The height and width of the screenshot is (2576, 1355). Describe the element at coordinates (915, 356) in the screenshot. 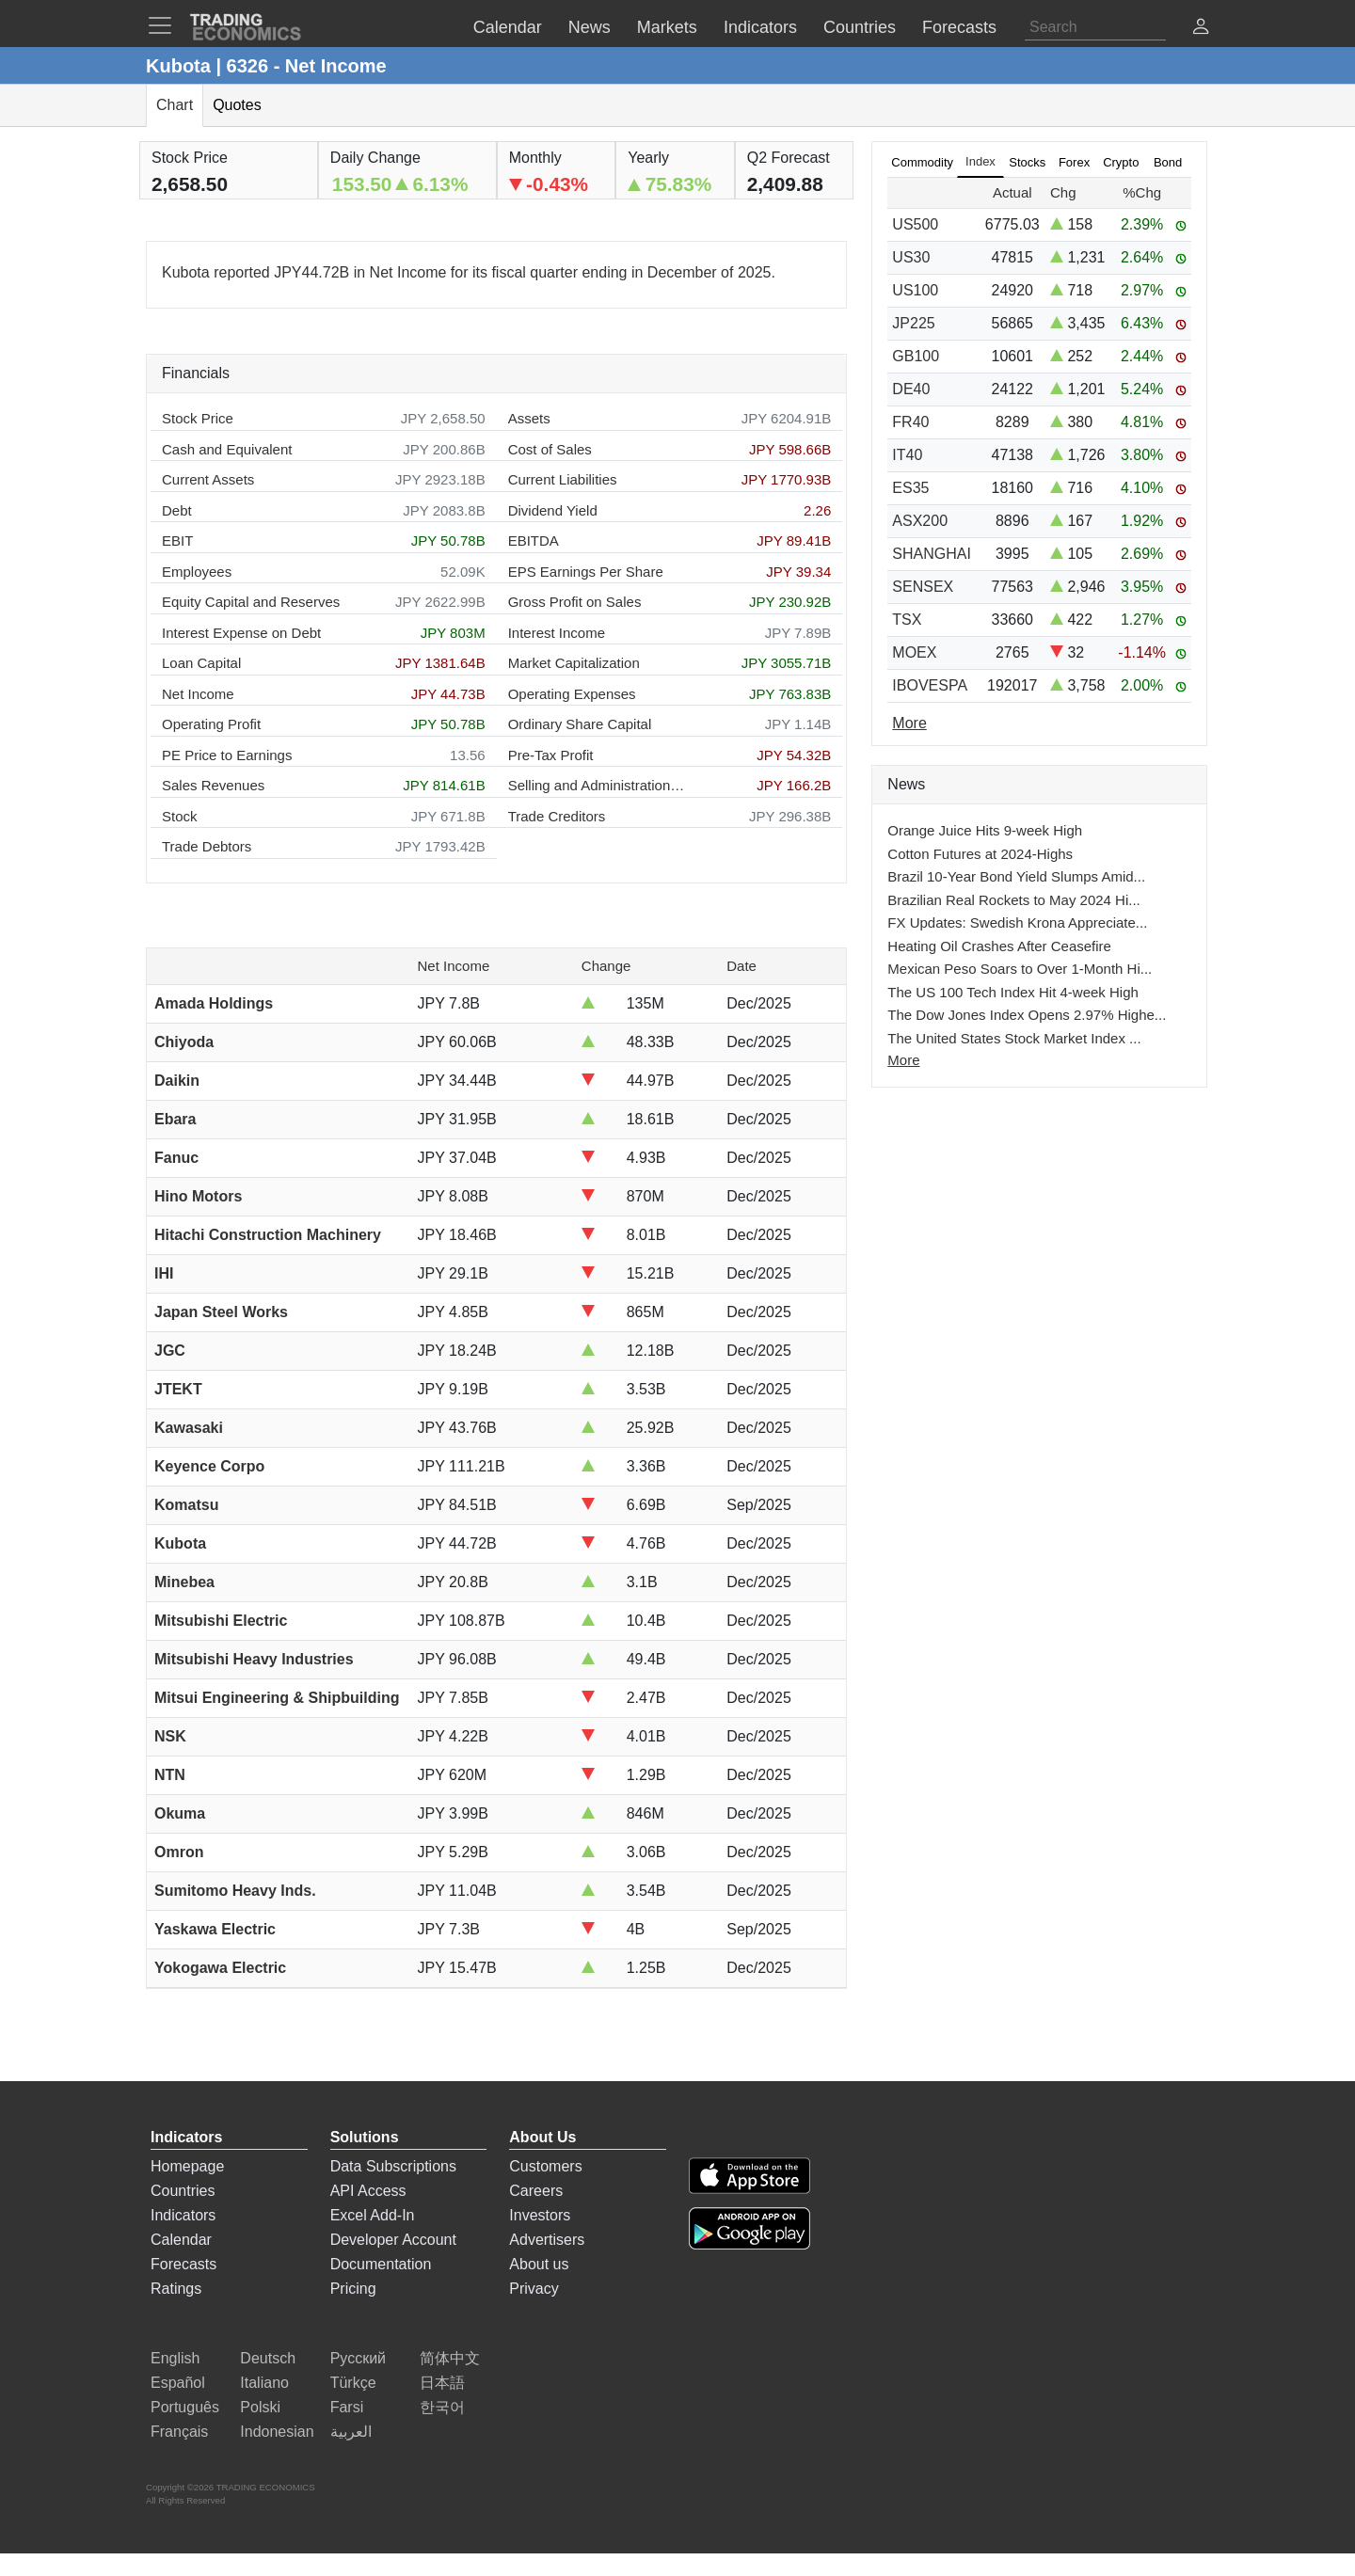

I see `GB100` at that location.